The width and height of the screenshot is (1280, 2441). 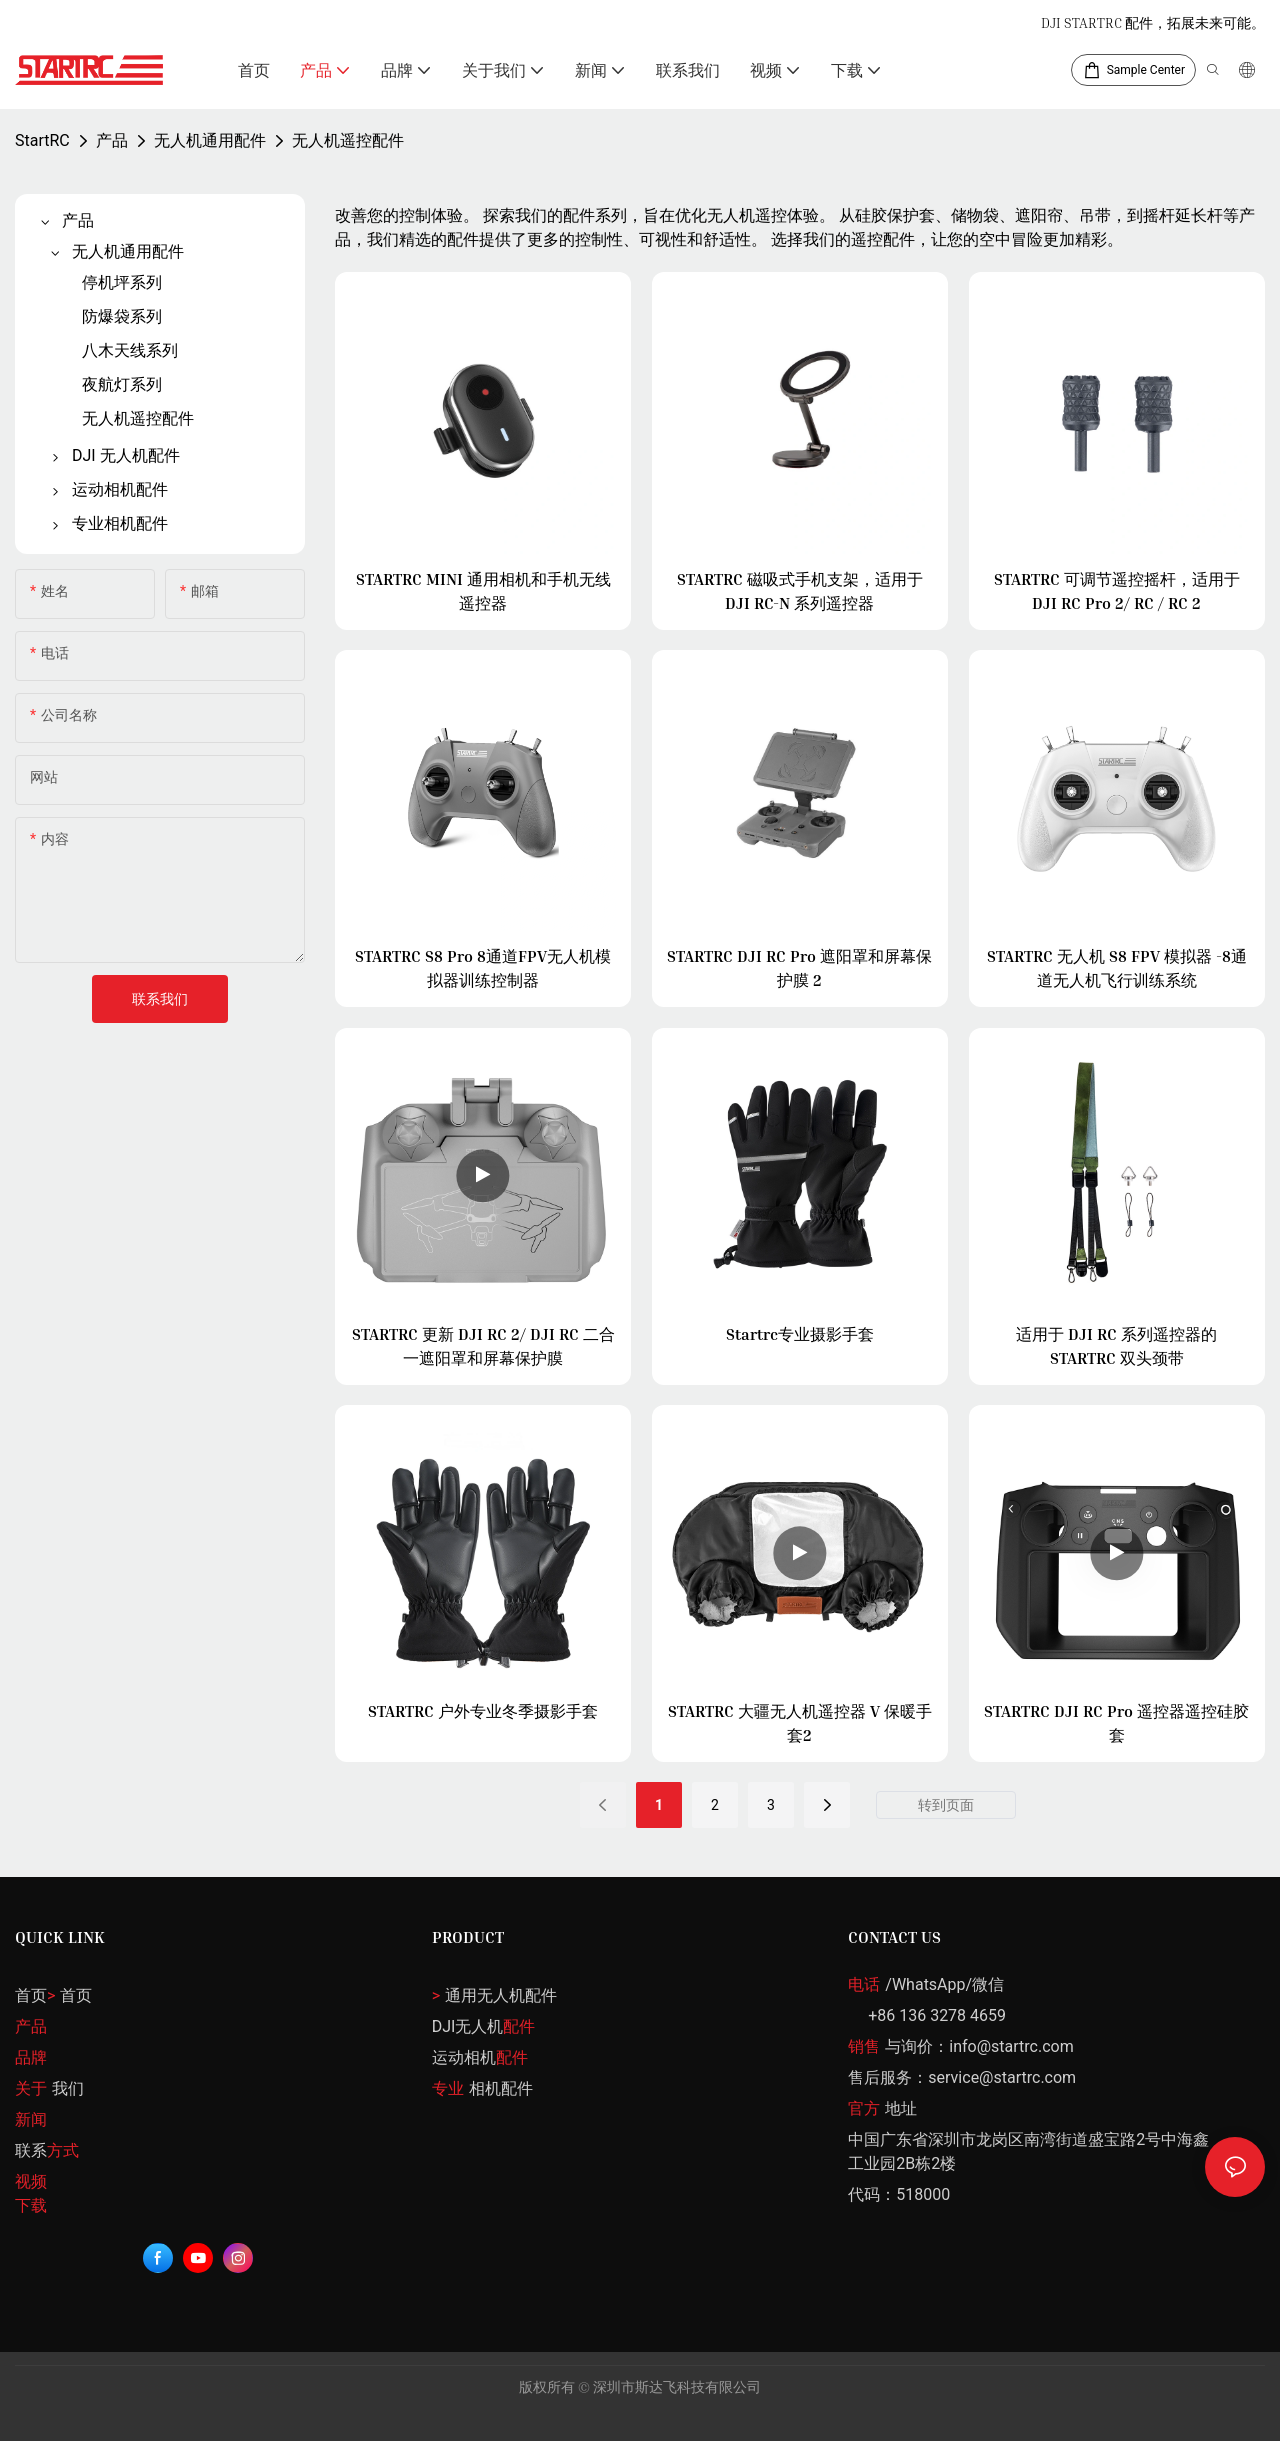 What do you see at coordinates (1116, 1346) in the screenshot?
I see `适用于 DJI RC 系列遥控器的 STARTRC 双头颈带` at bounding box center [1116, 1346].